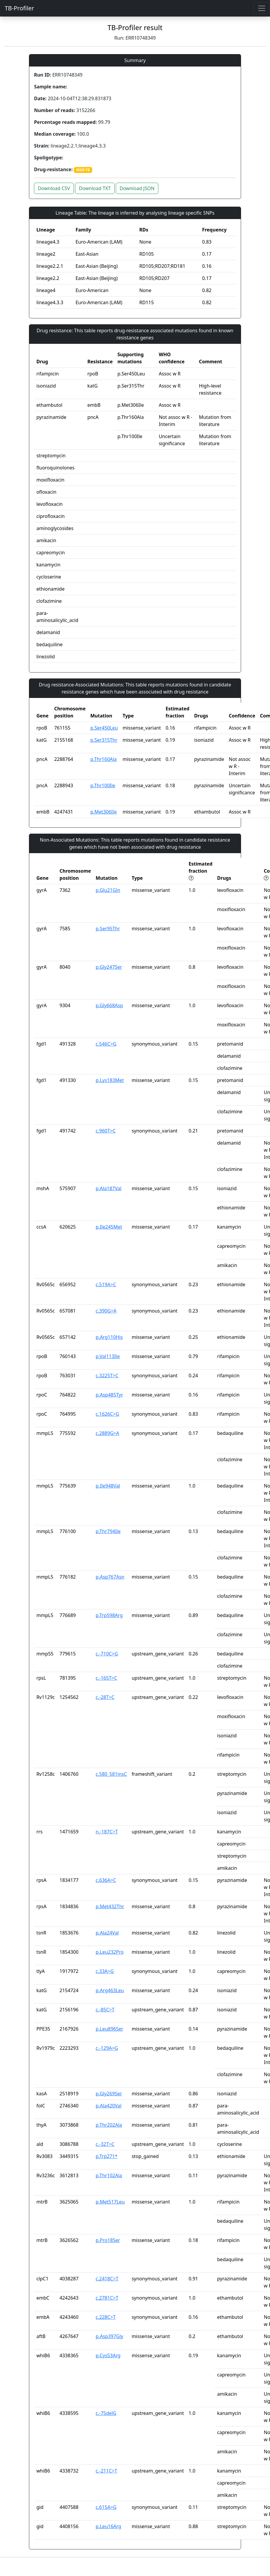  What do you see at coordinates (106, 2317) in the screenshot?
I see `c.228C>T` at bounding box center [106, 2317].